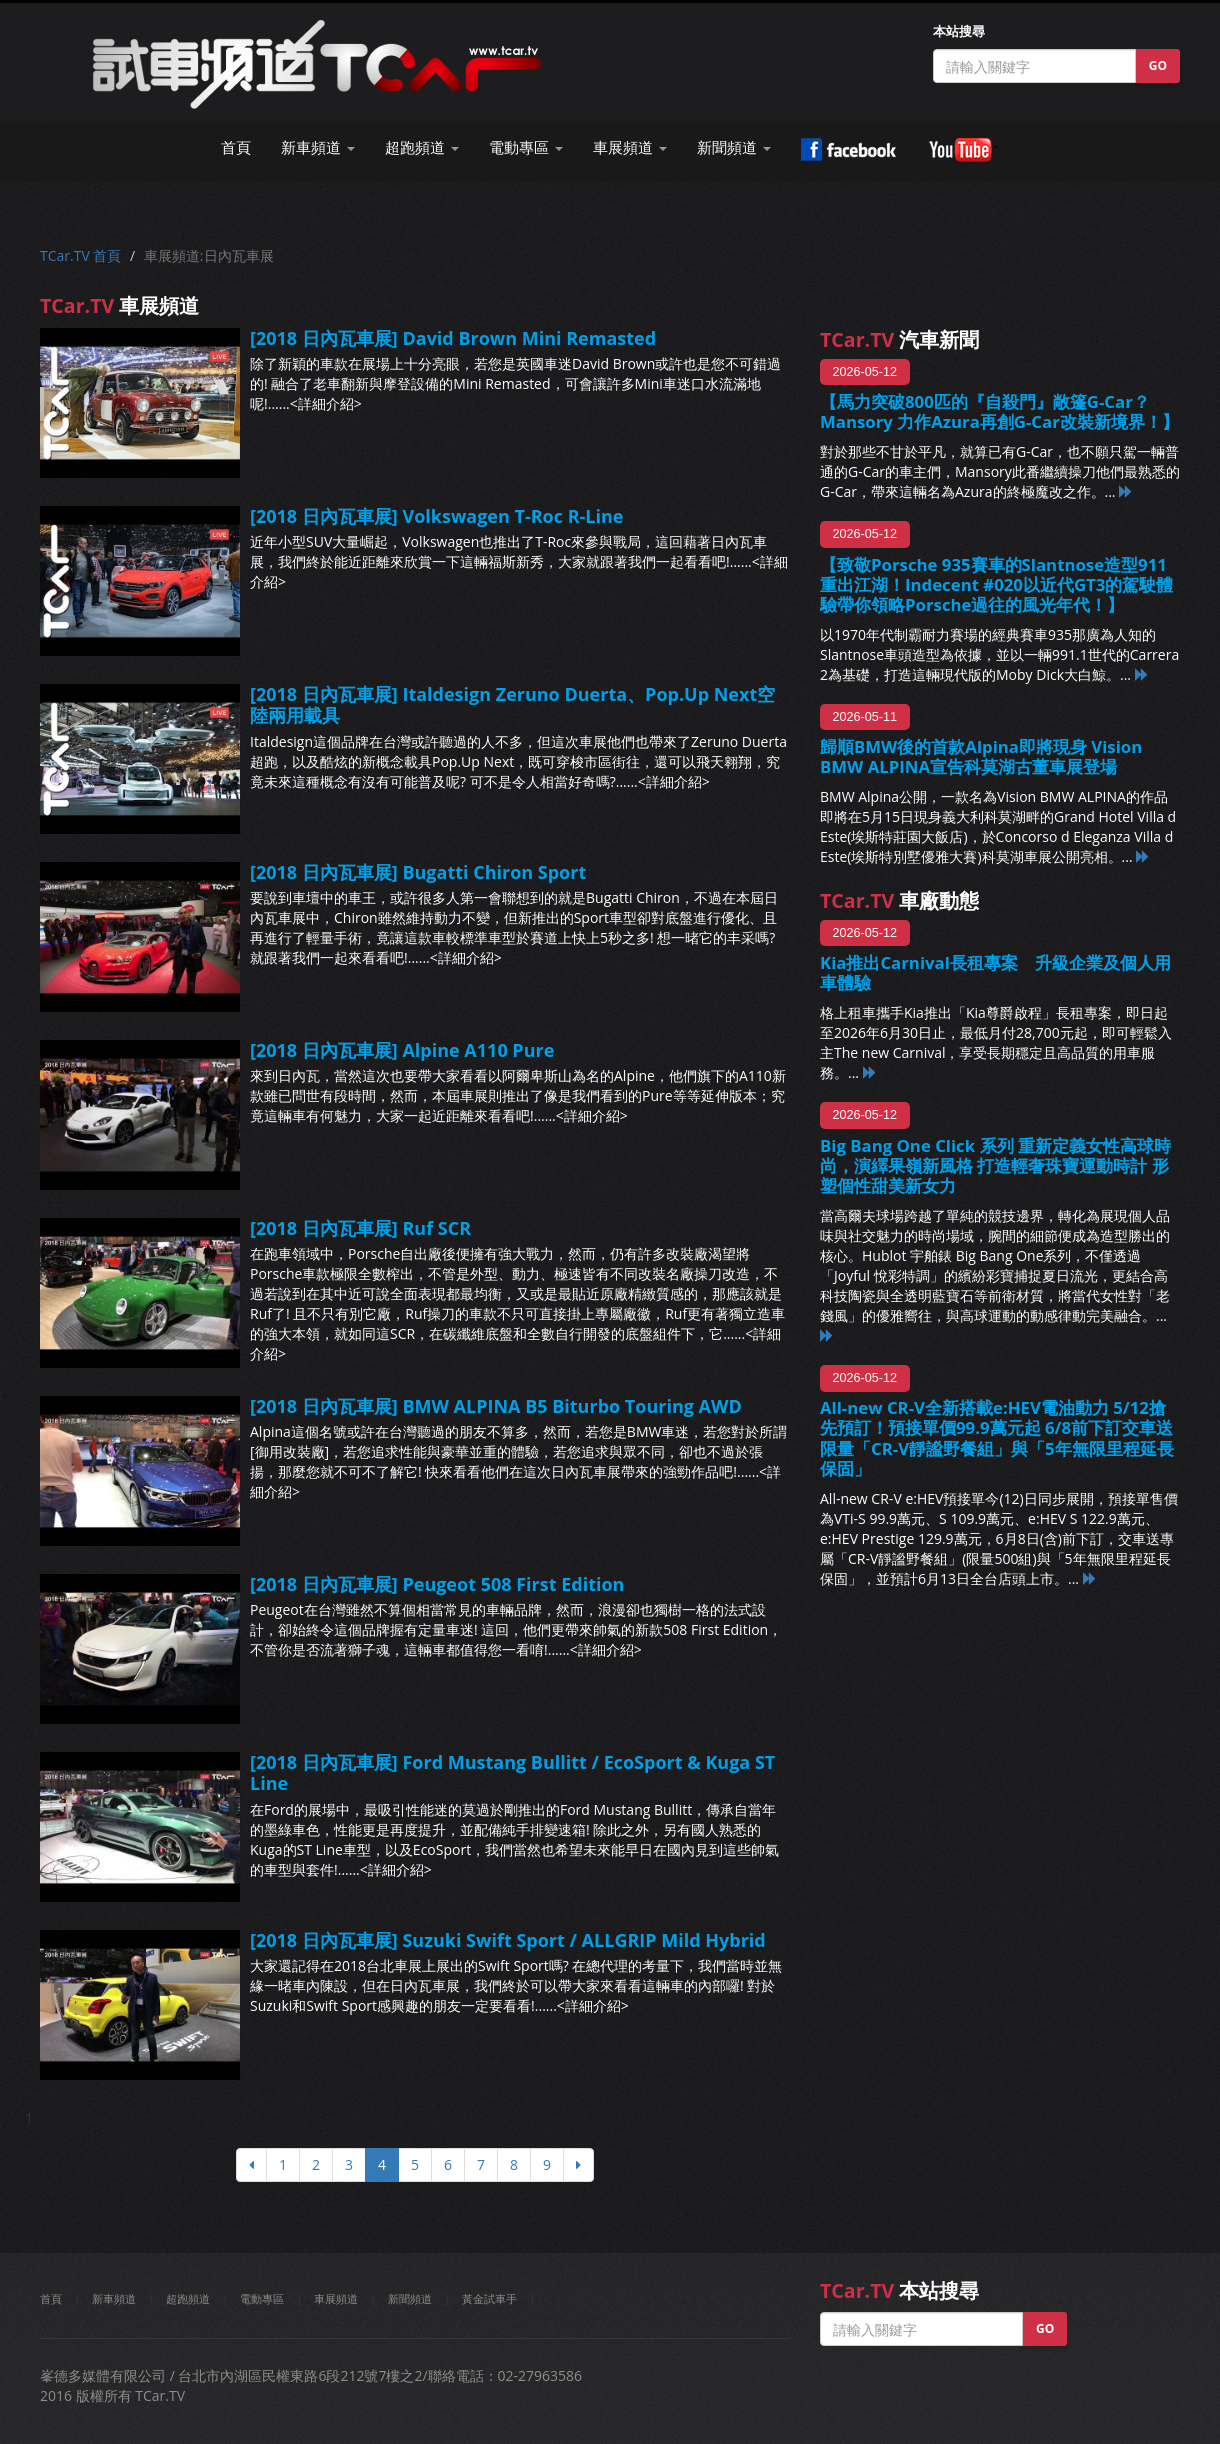  What do you see at coordinates (997, 1437) in the screenshot?
I see `All-new CR-V全新搭載e:HEV電油動力 5/12搶先預訂！預接單價99.9萬元起 6/8前下訂交車送 限量「CR-V靜謐野餐組」與「5年無限里程延長保固」` at bounding box center [997, 1437].